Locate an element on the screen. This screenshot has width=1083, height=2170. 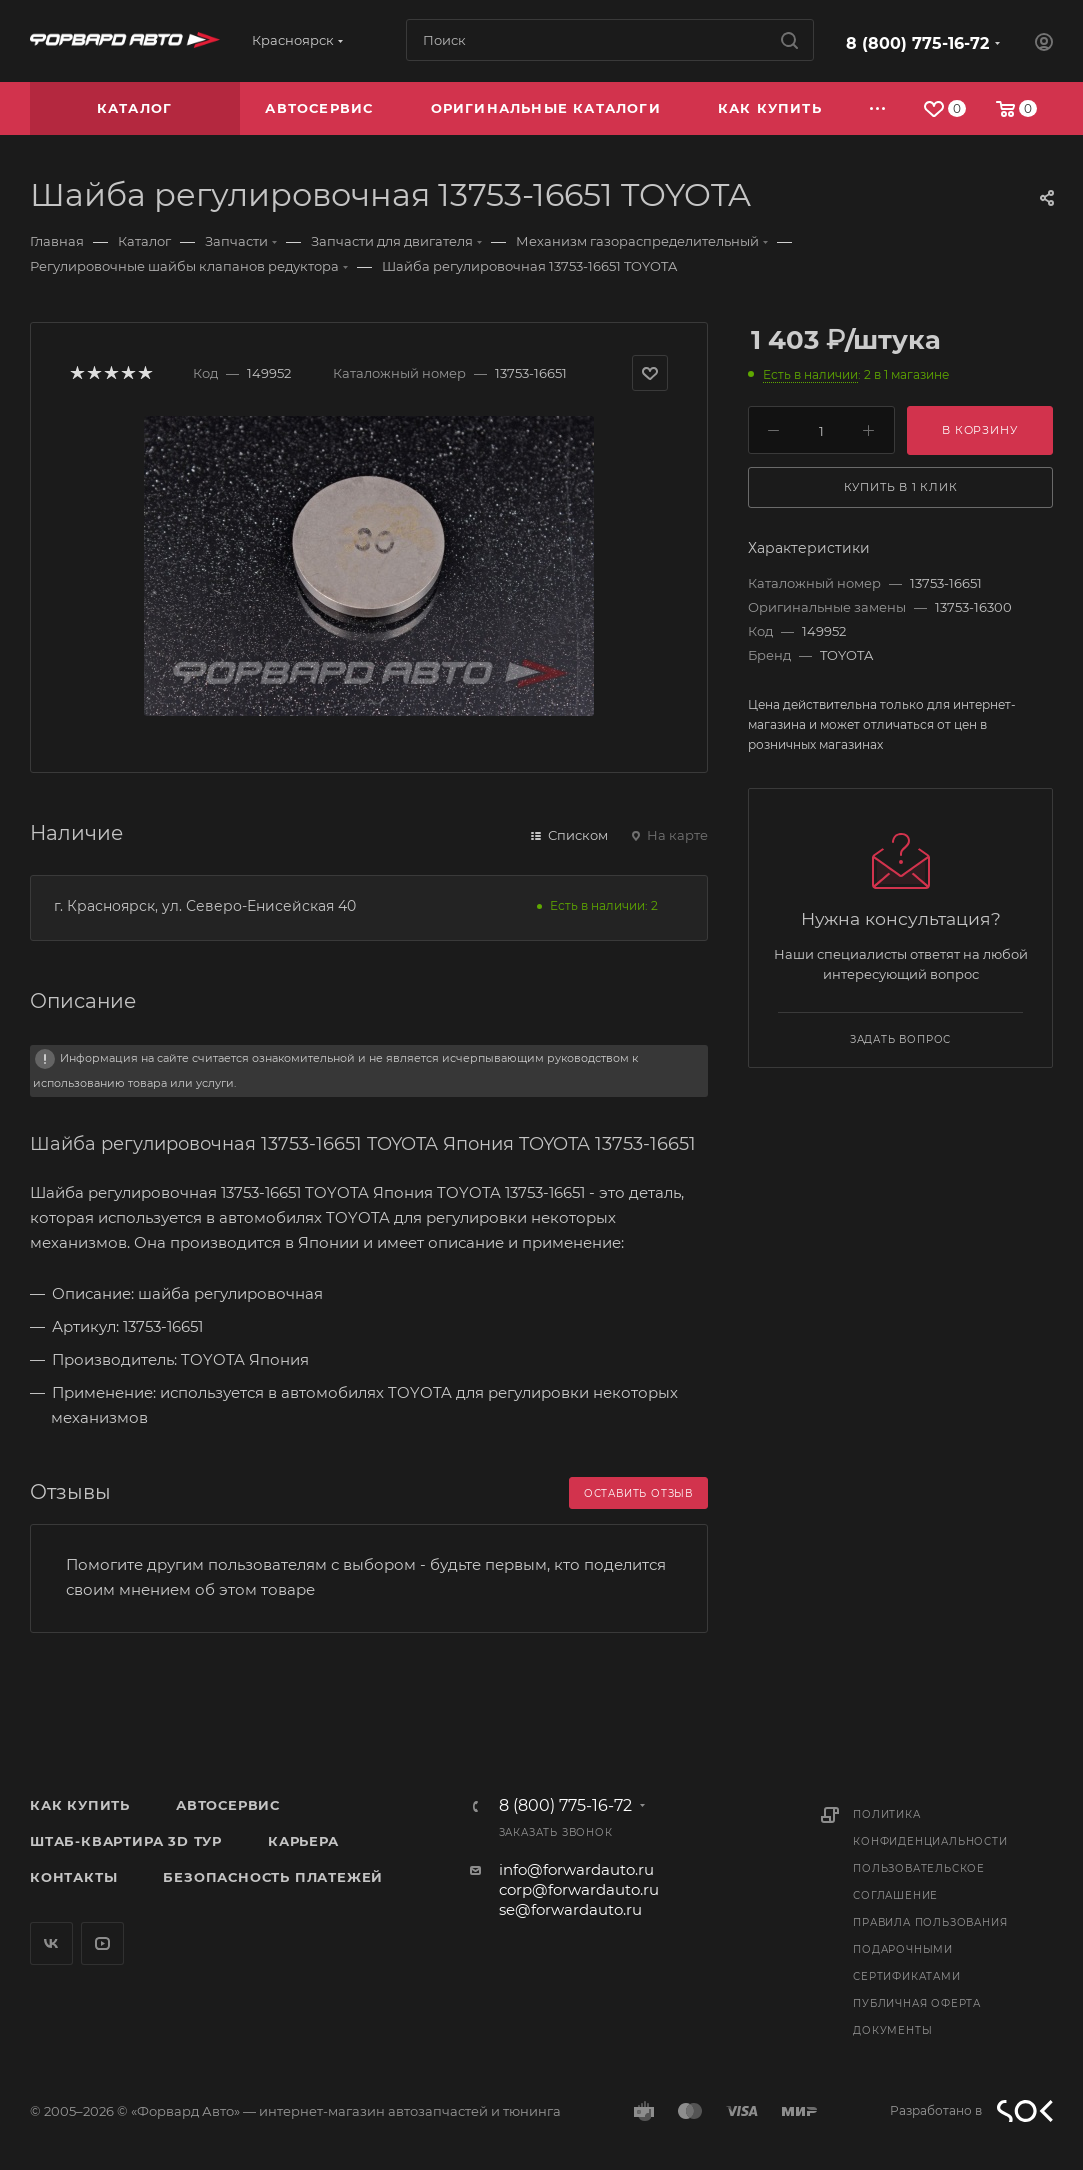
Контакты is located at coordinates (73, 1877).